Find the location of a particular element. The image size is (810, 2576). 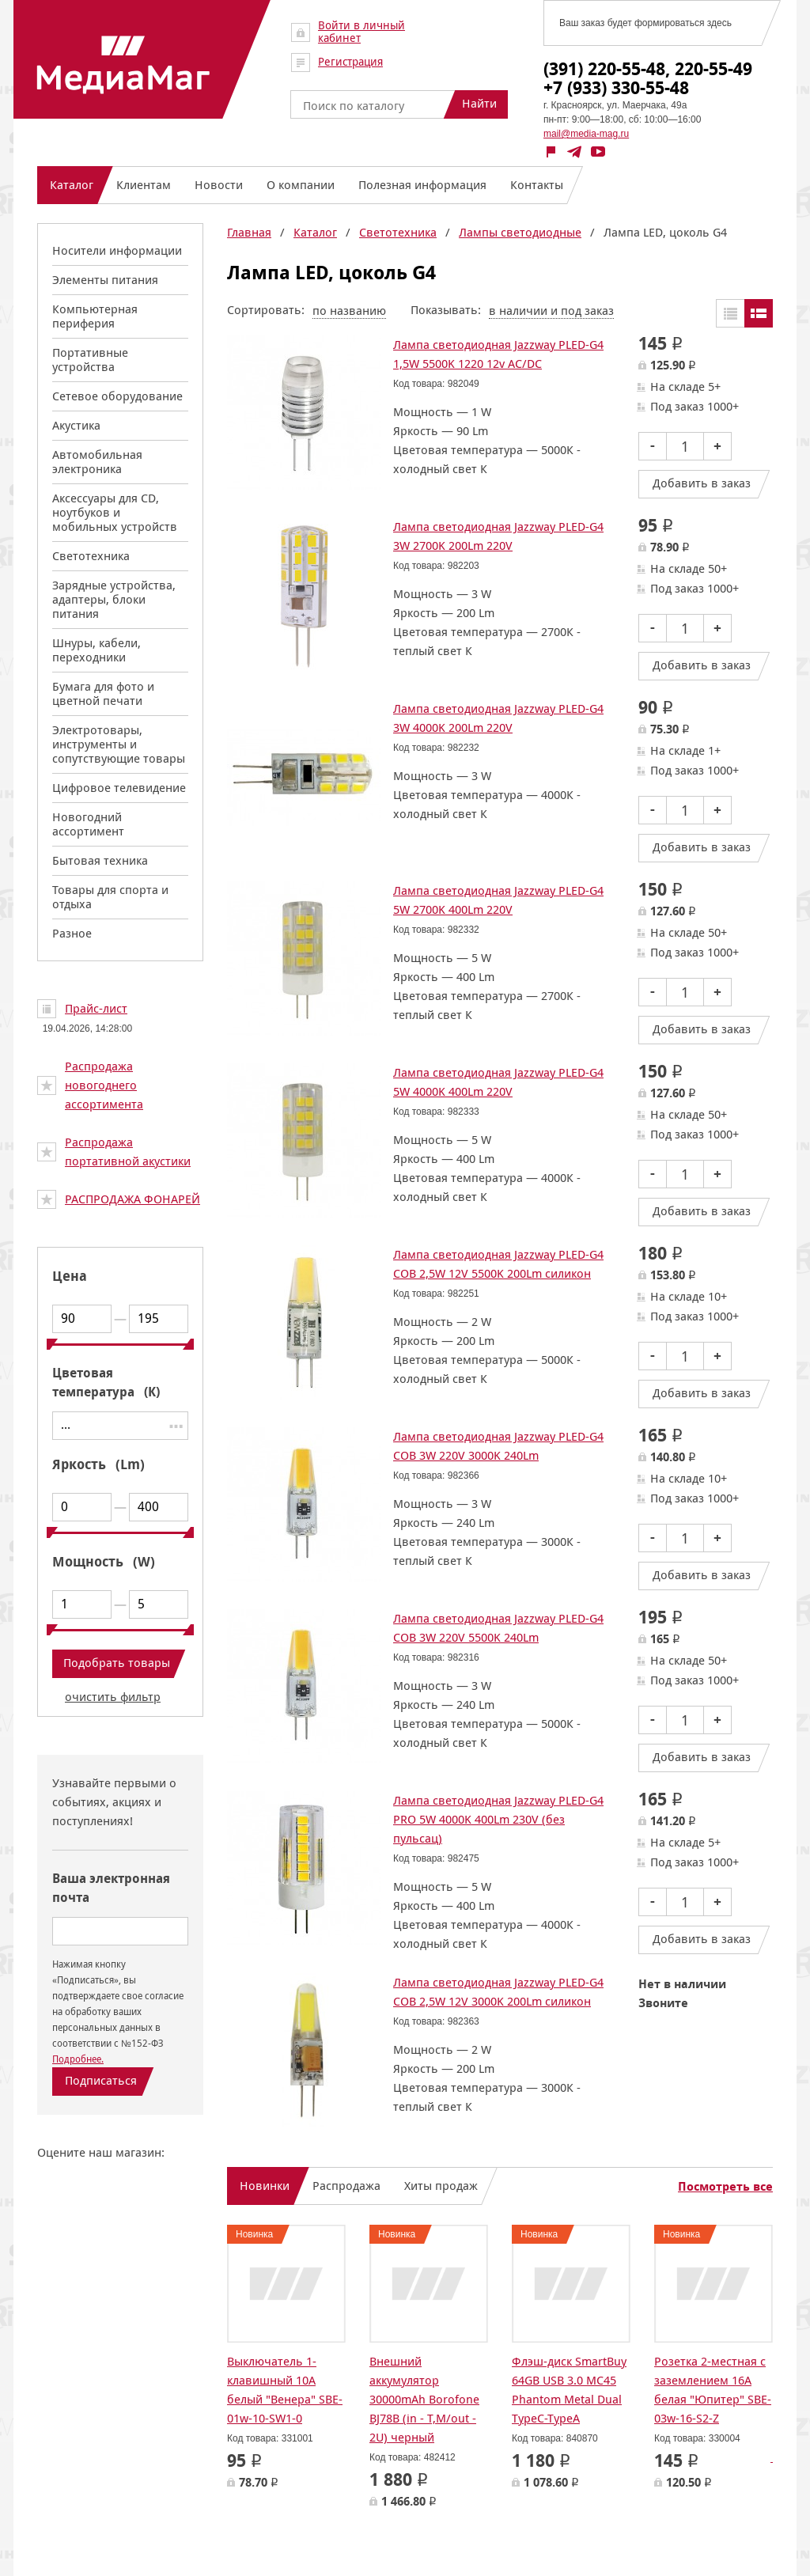

Подробнее. is located at coordinates (78, 2059).